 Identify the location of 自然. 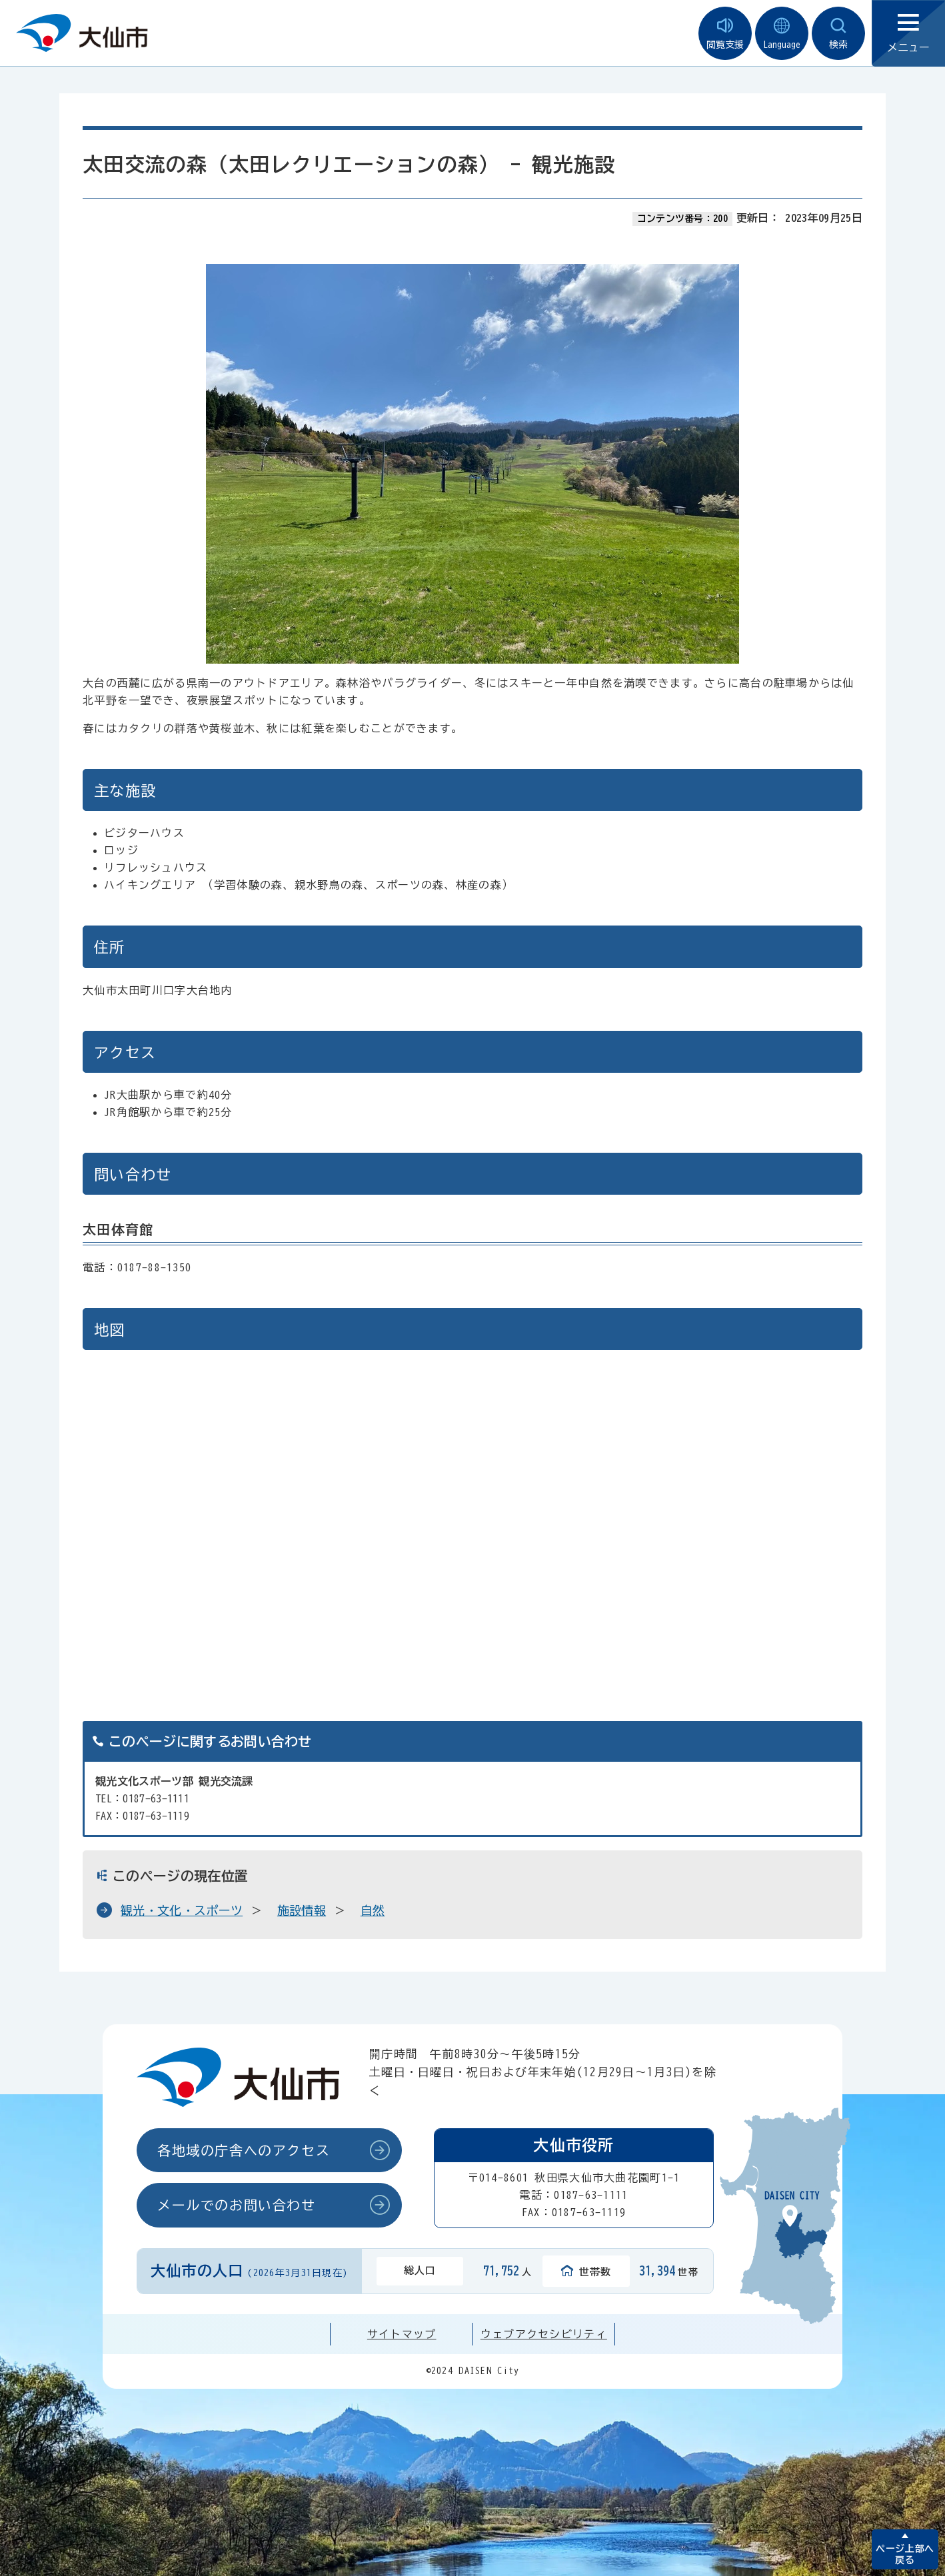
(373, 1910).